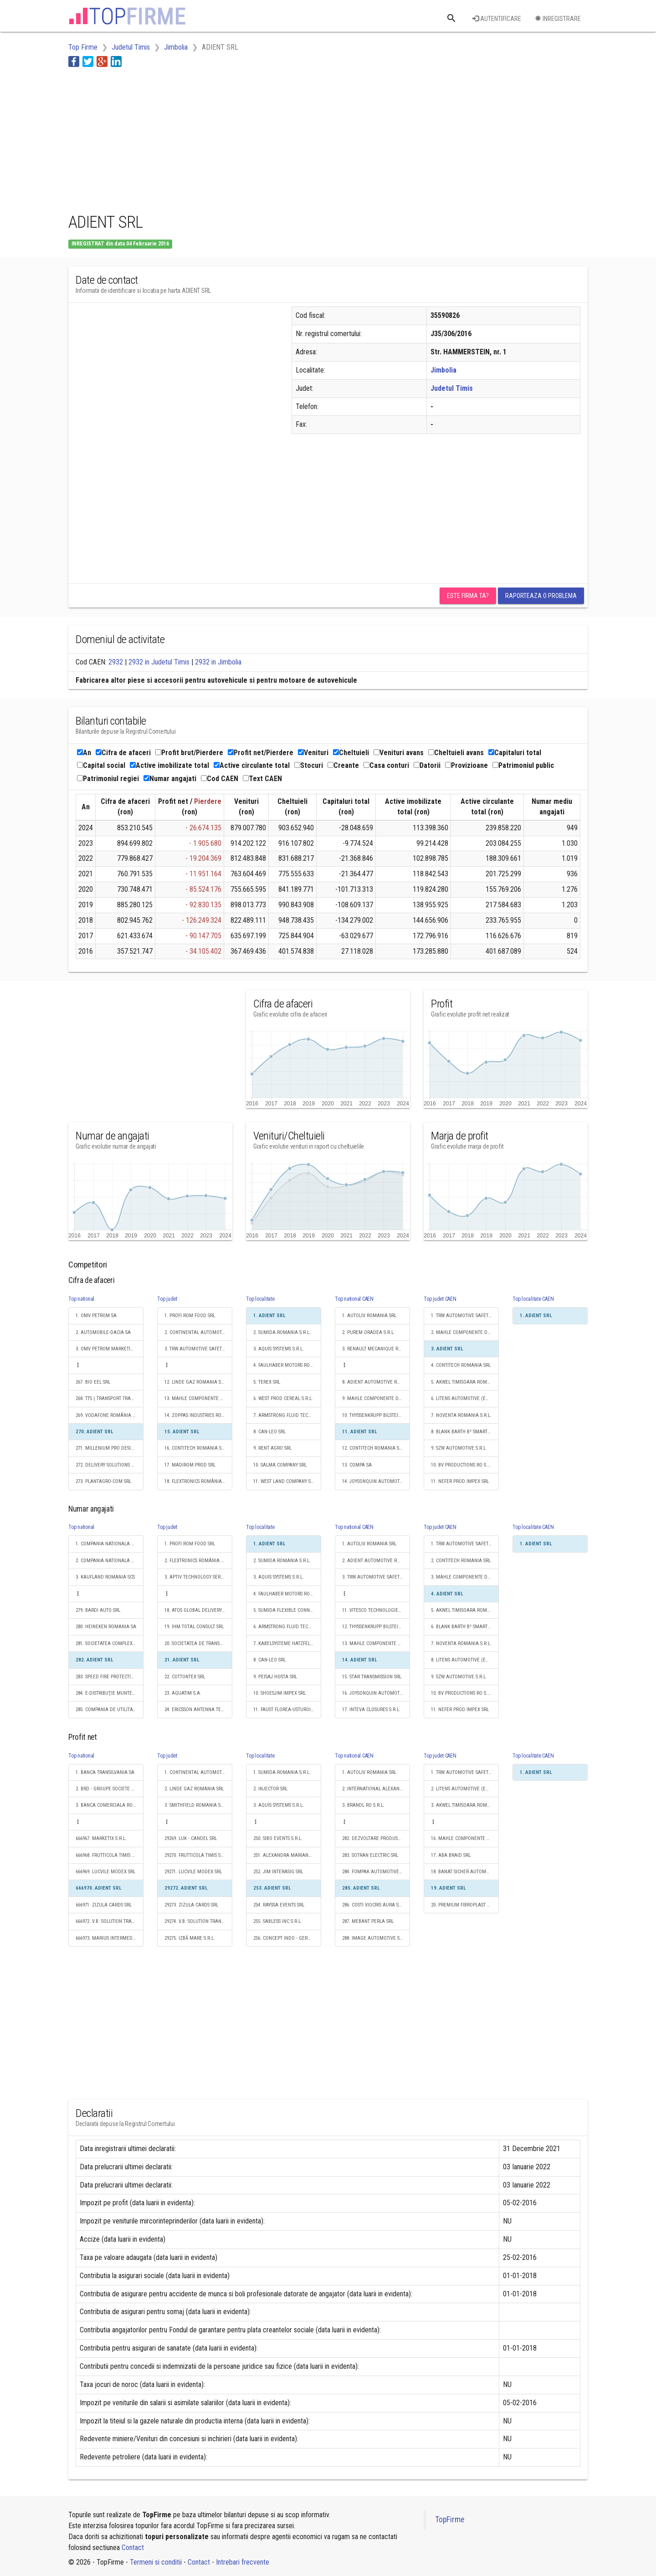 The width and height of the screenshot is (656, 2576). Describe the element at coordinates (184, 1677) in the screenshot. I see `22. COTTONTEX SRL` at that location.